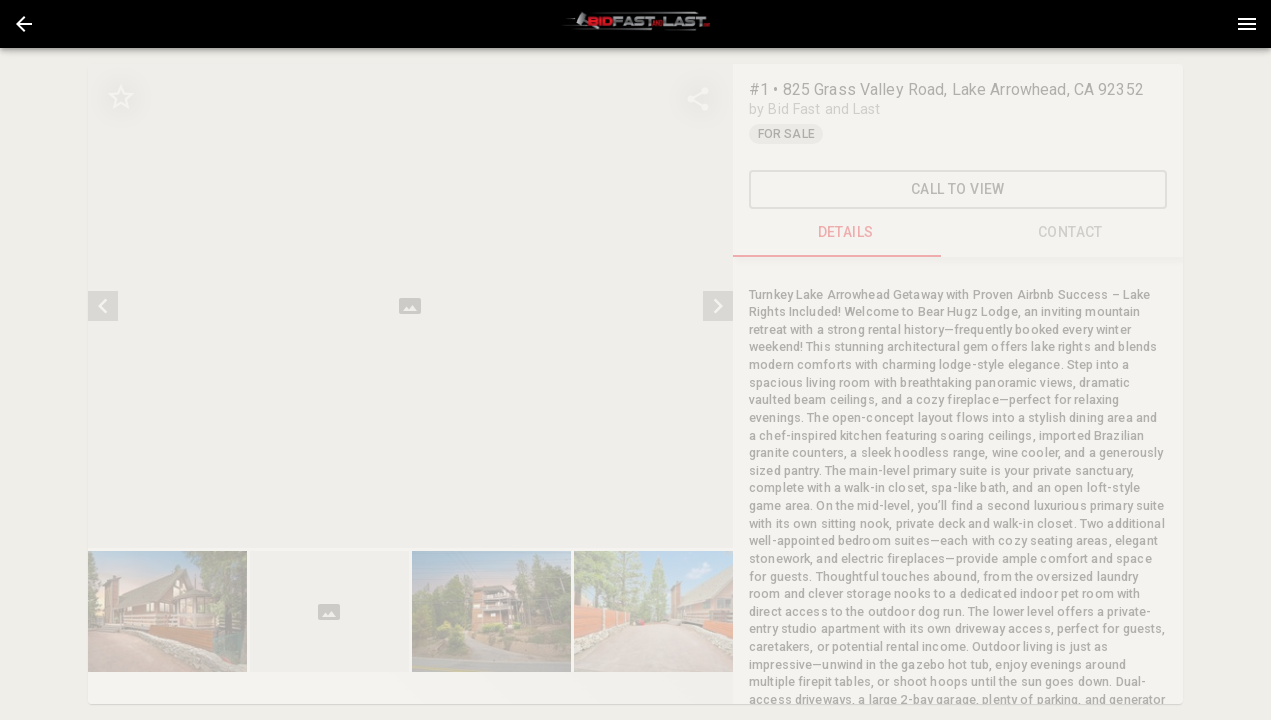  What do you see at coordinates (845, 233) in the screenshot?
I see `DETAILS [tab]` at bounding box center [845, 233].